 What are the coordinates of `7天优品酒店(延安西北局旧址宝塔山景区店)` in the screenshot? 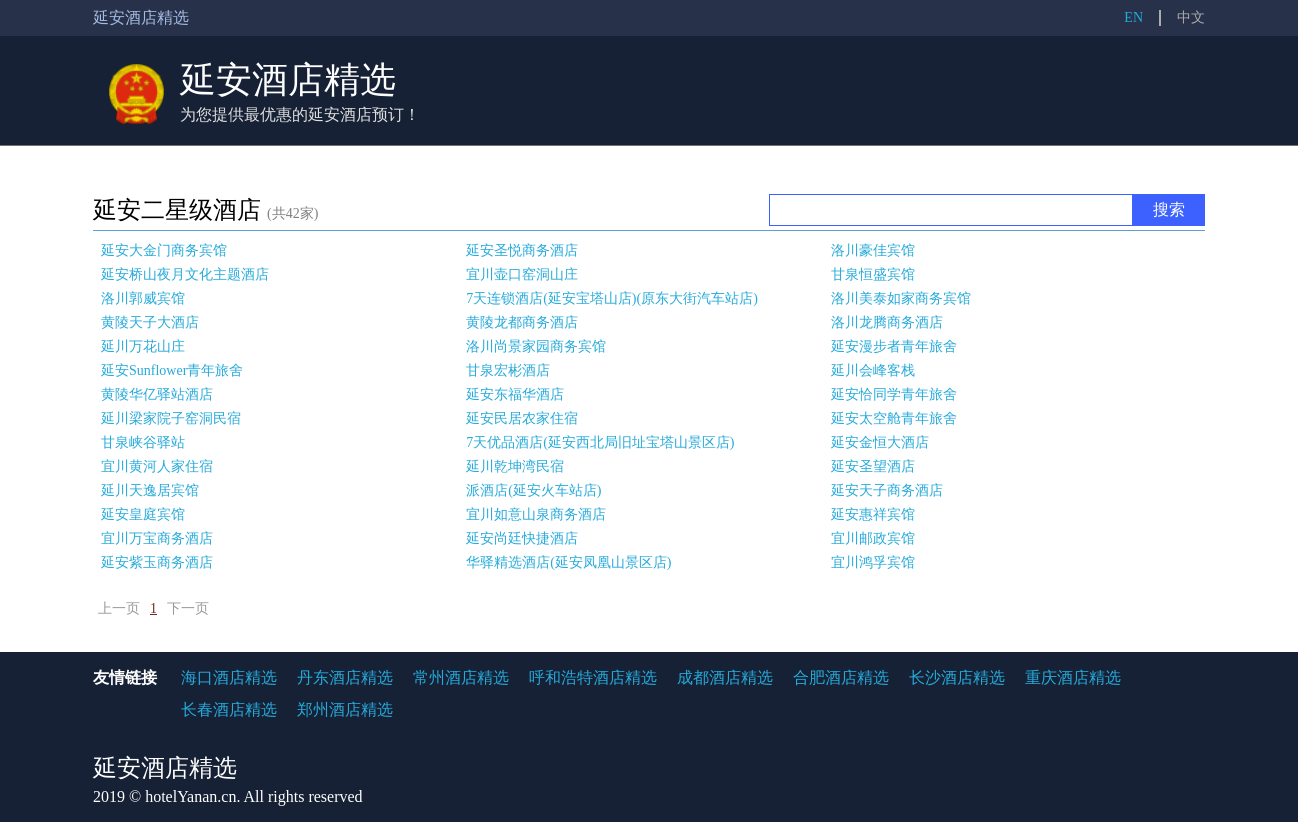 It's located at (600, 442).